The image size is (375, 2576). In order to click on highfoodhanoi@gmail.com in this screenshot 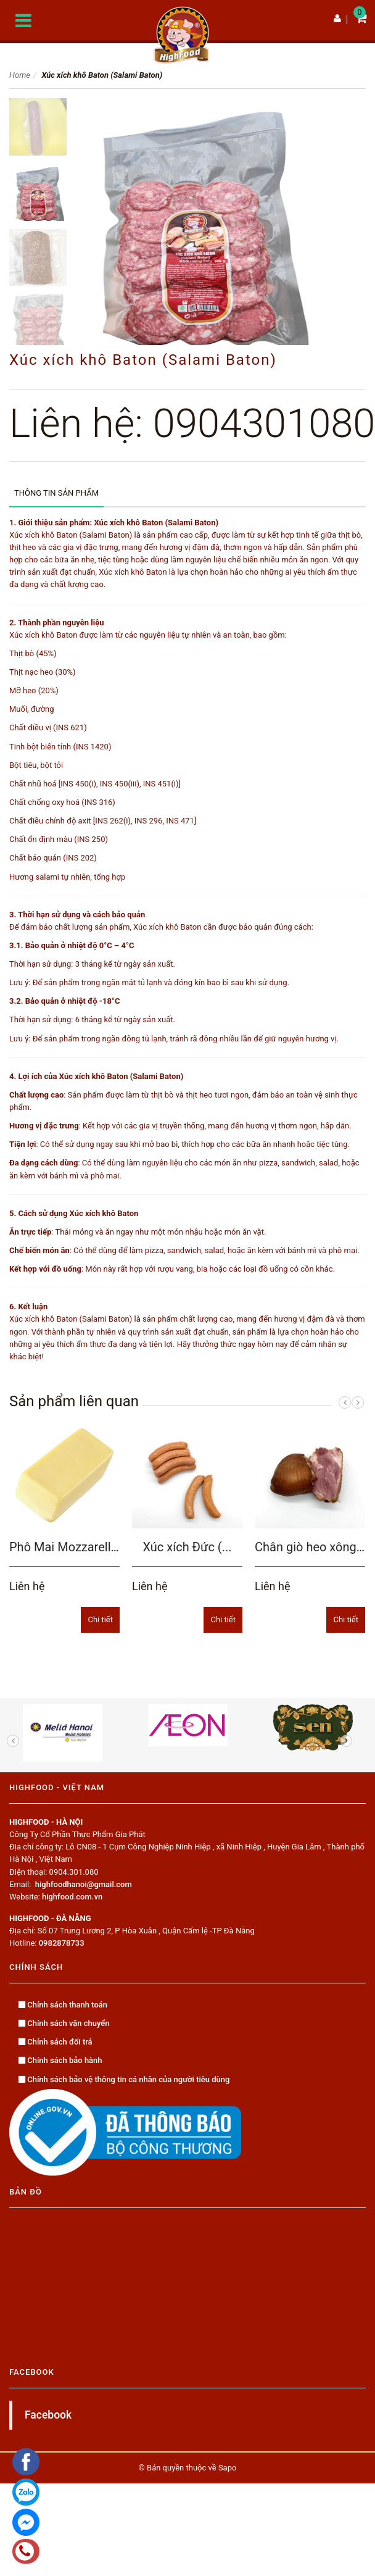, I will do `click(83, 1884)`.